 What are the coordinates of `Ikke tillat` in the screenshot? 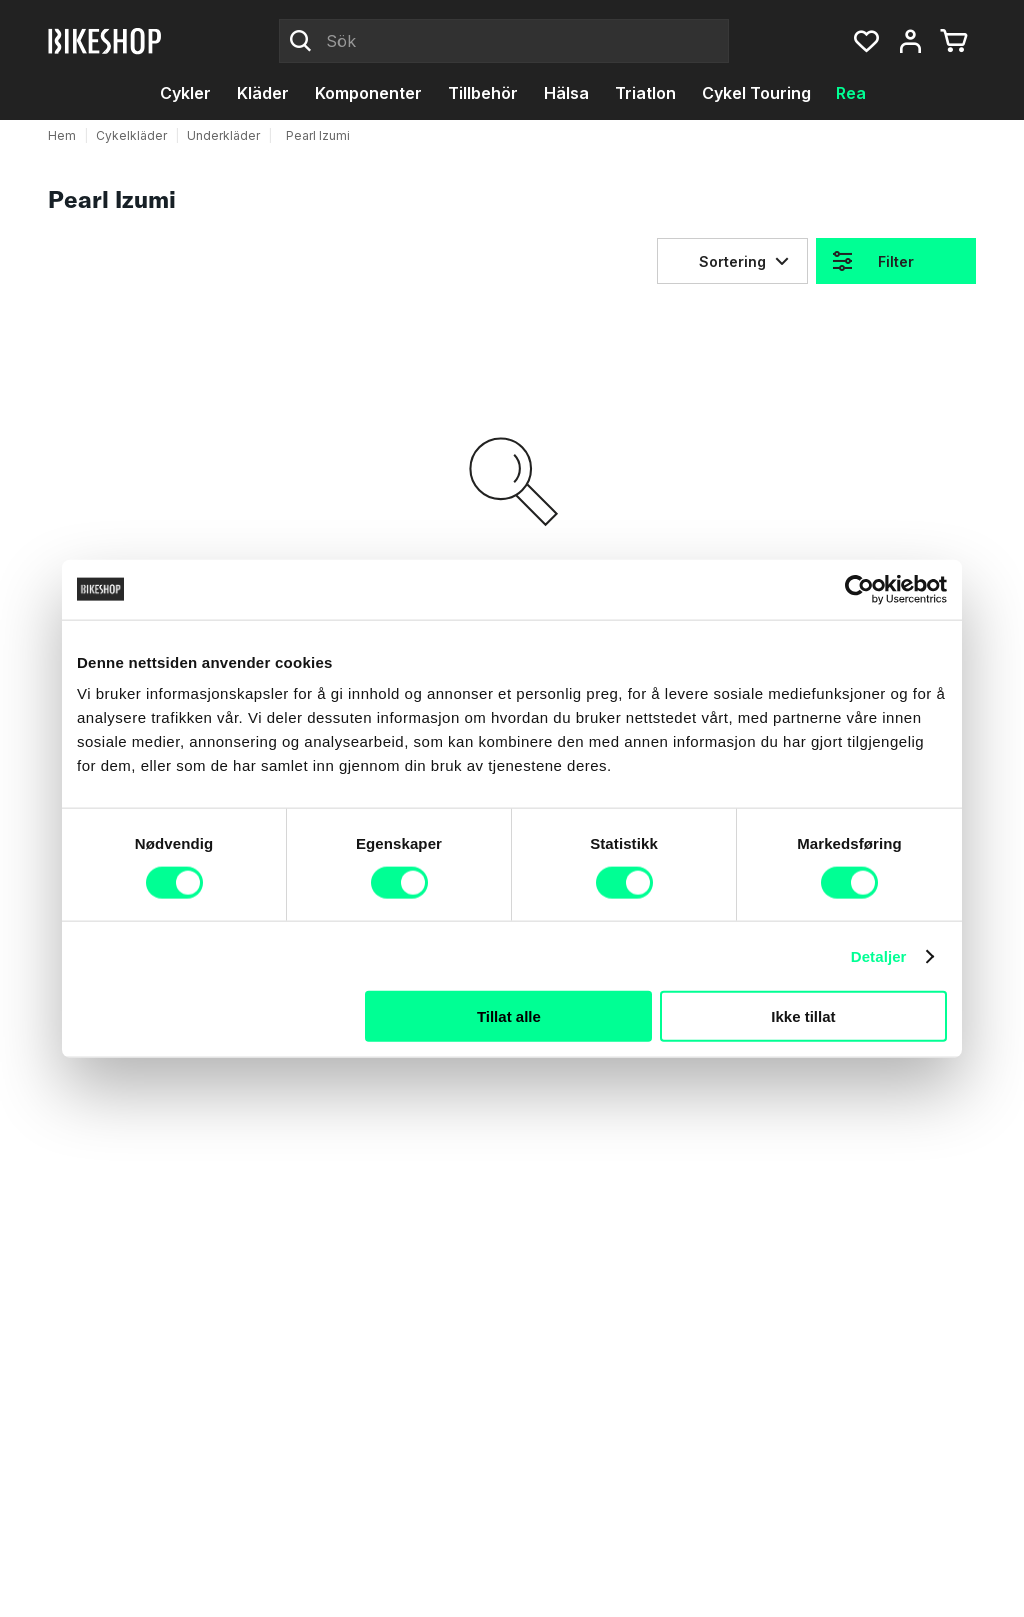 It's located at (803, 1016).